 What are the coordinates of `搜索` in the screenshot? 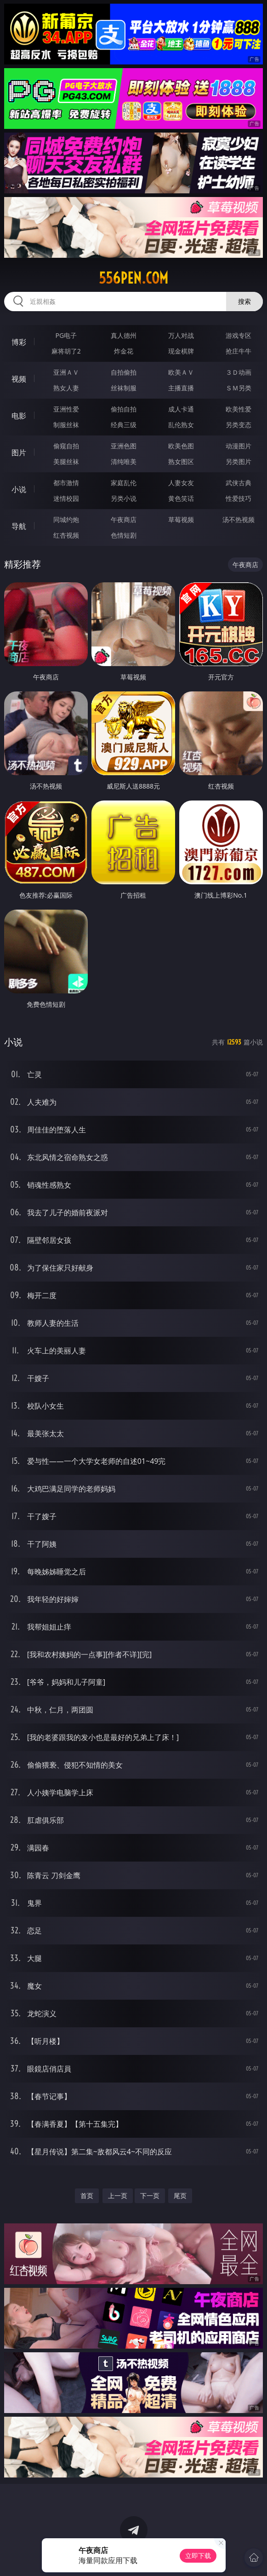 It's located at (244, 301).